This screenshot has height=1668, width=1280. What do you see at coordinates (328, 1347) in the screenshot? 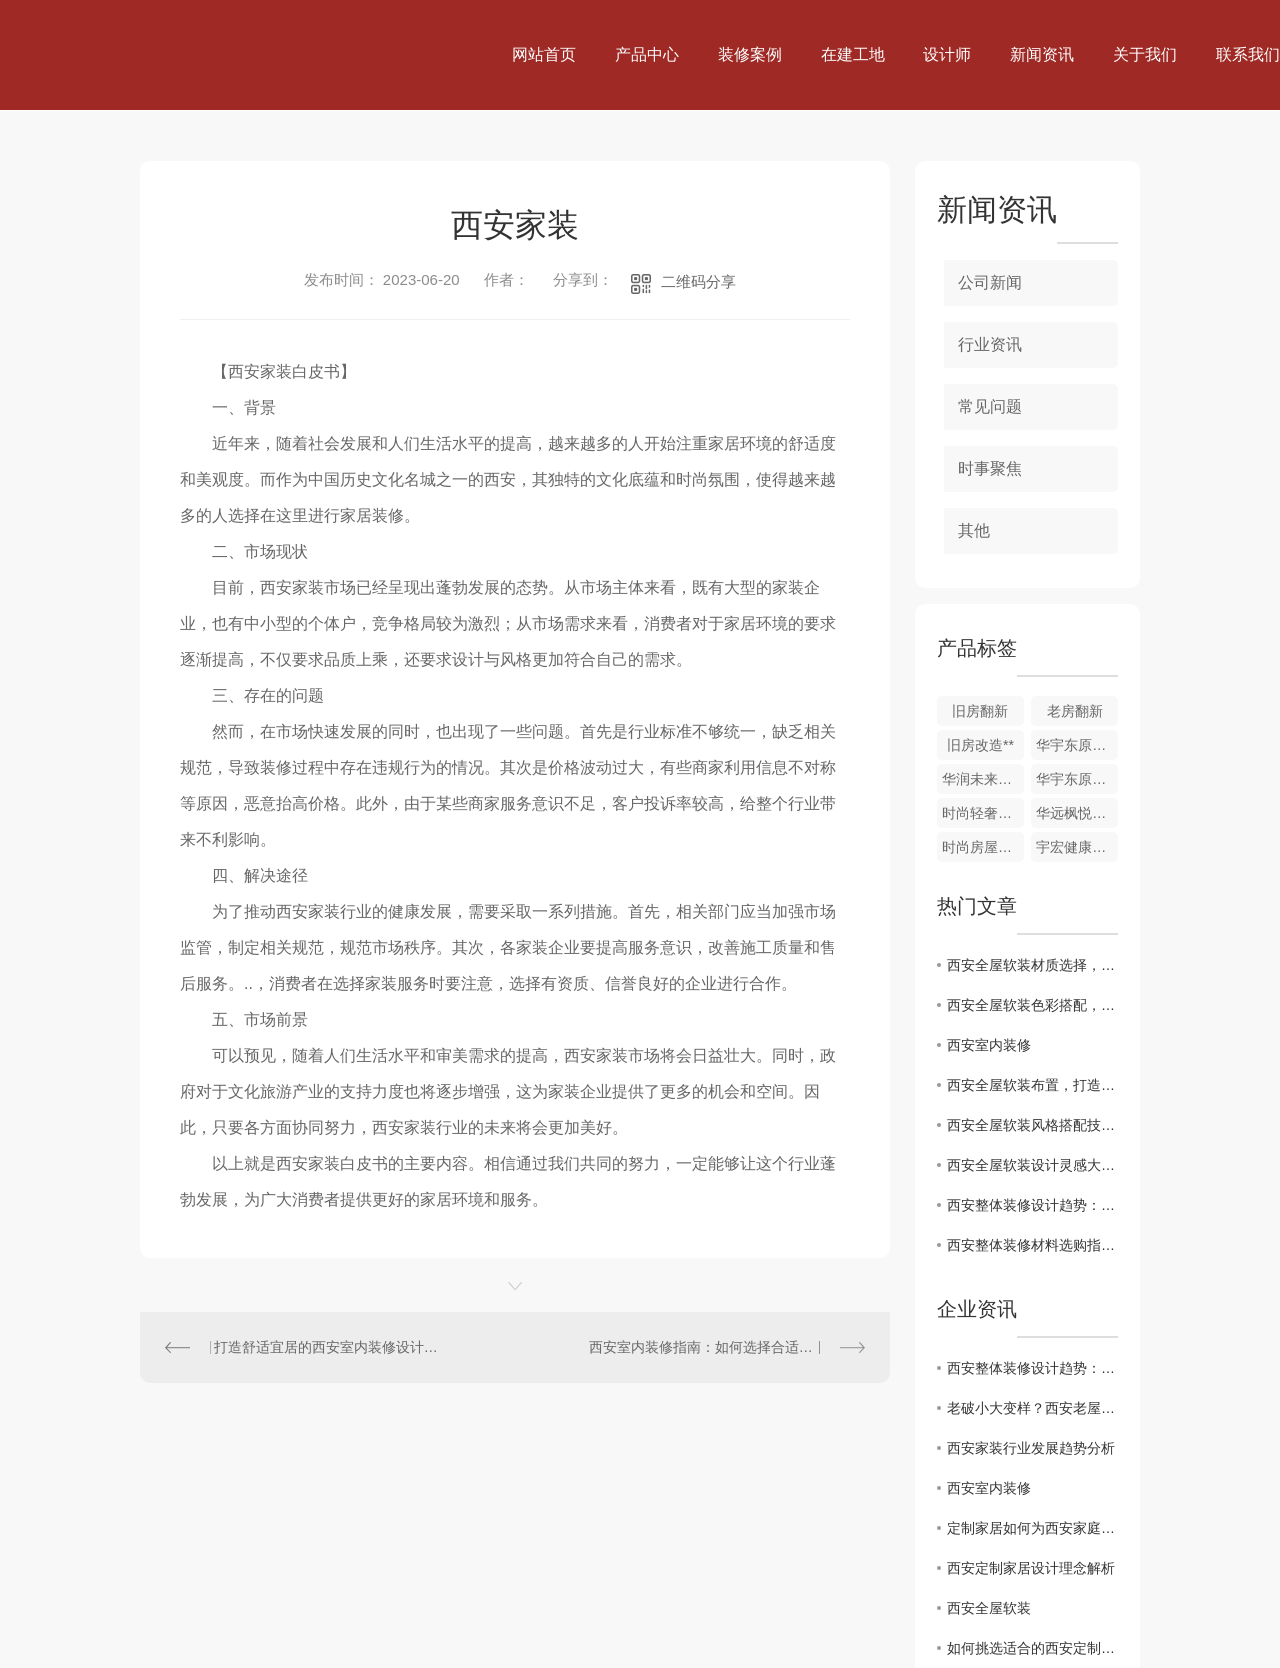
I see `打造舒适宜居的西安室内装修设计，从哪里入手？` at bounding box center [328, 1347].